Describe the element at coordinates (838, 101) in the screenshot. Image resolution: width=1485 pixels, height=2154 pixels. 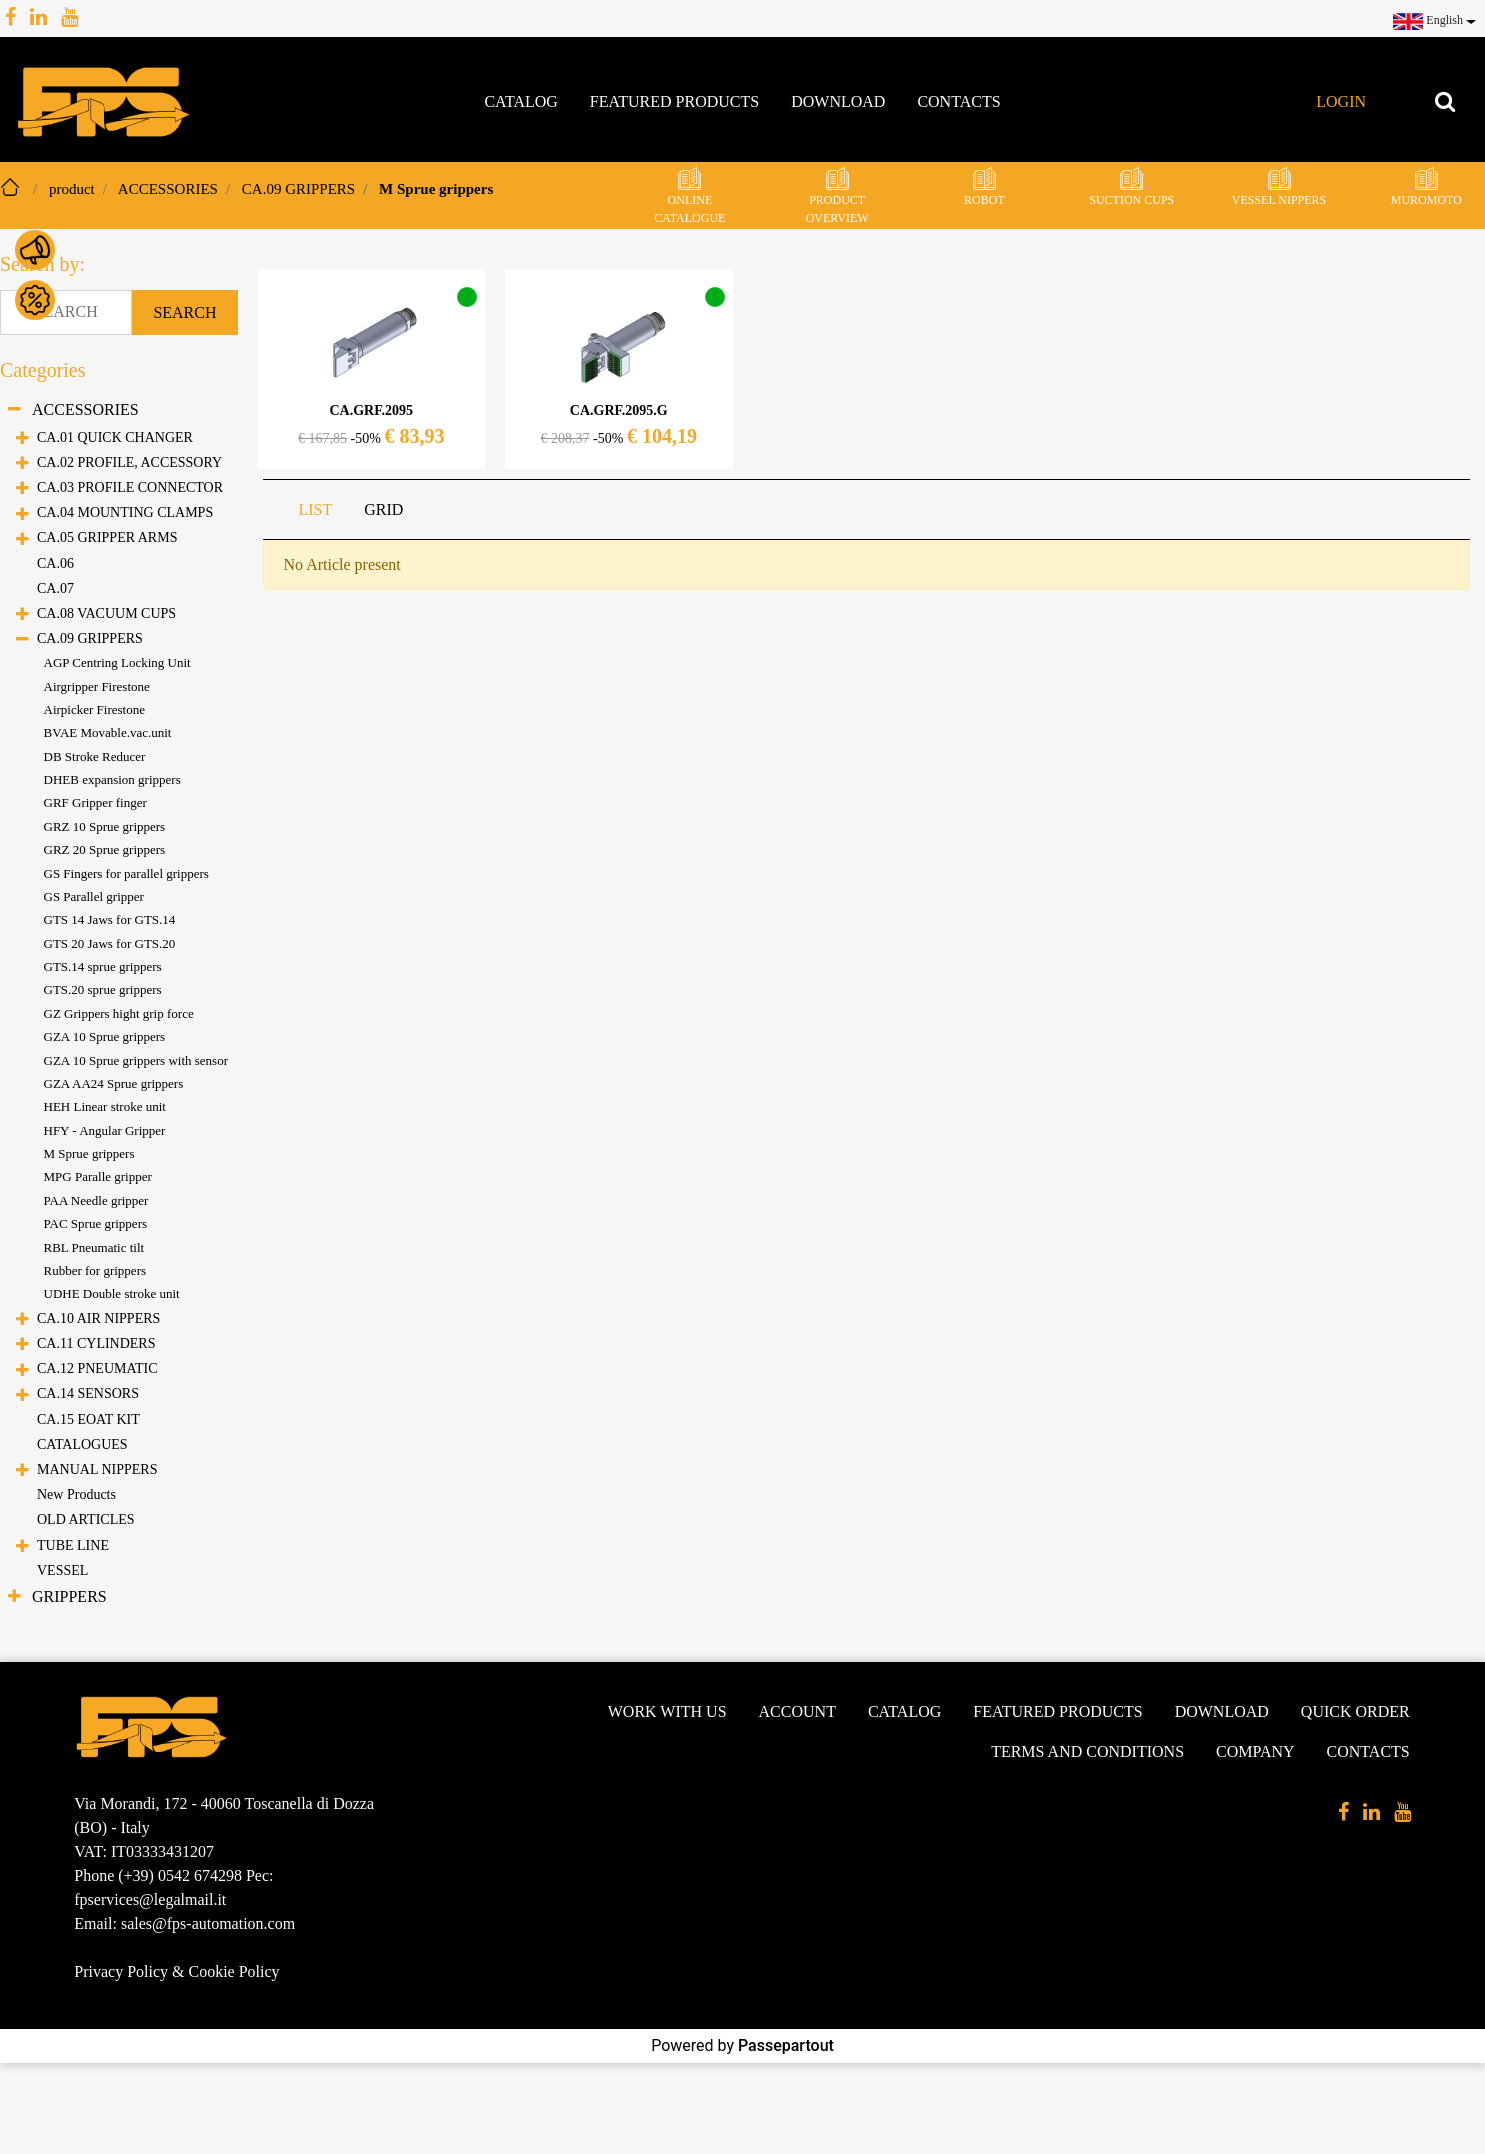
I see `Download` at that location.